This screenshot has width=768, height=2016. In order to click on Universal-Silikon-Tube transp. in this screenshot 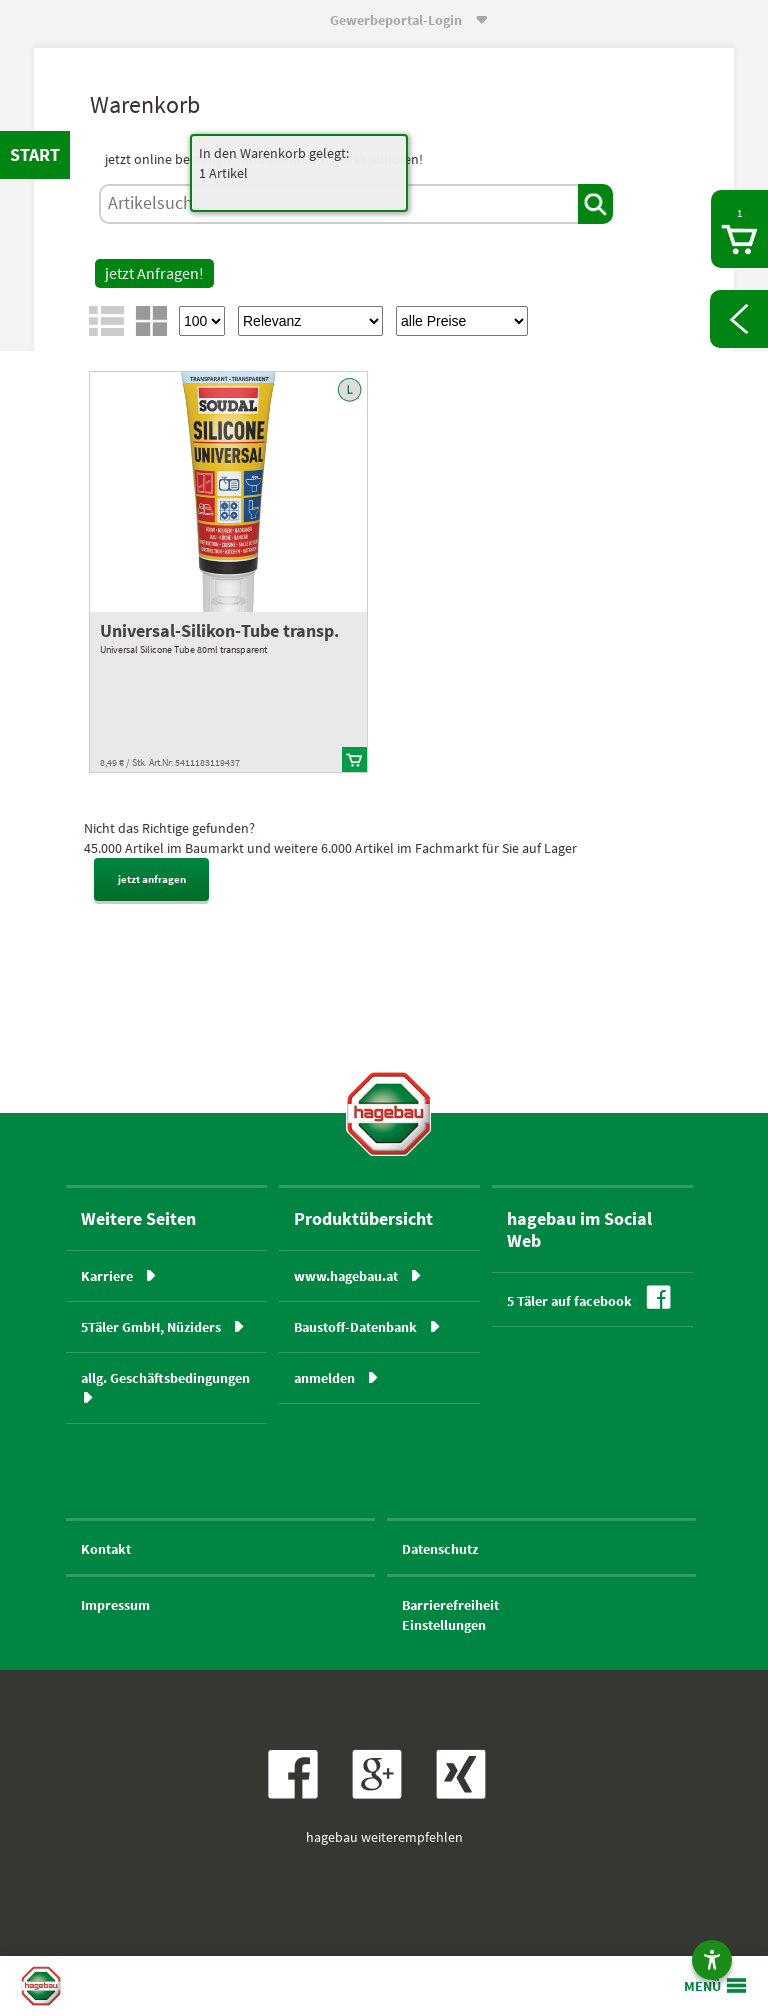, I will do `click(219, 630)`.